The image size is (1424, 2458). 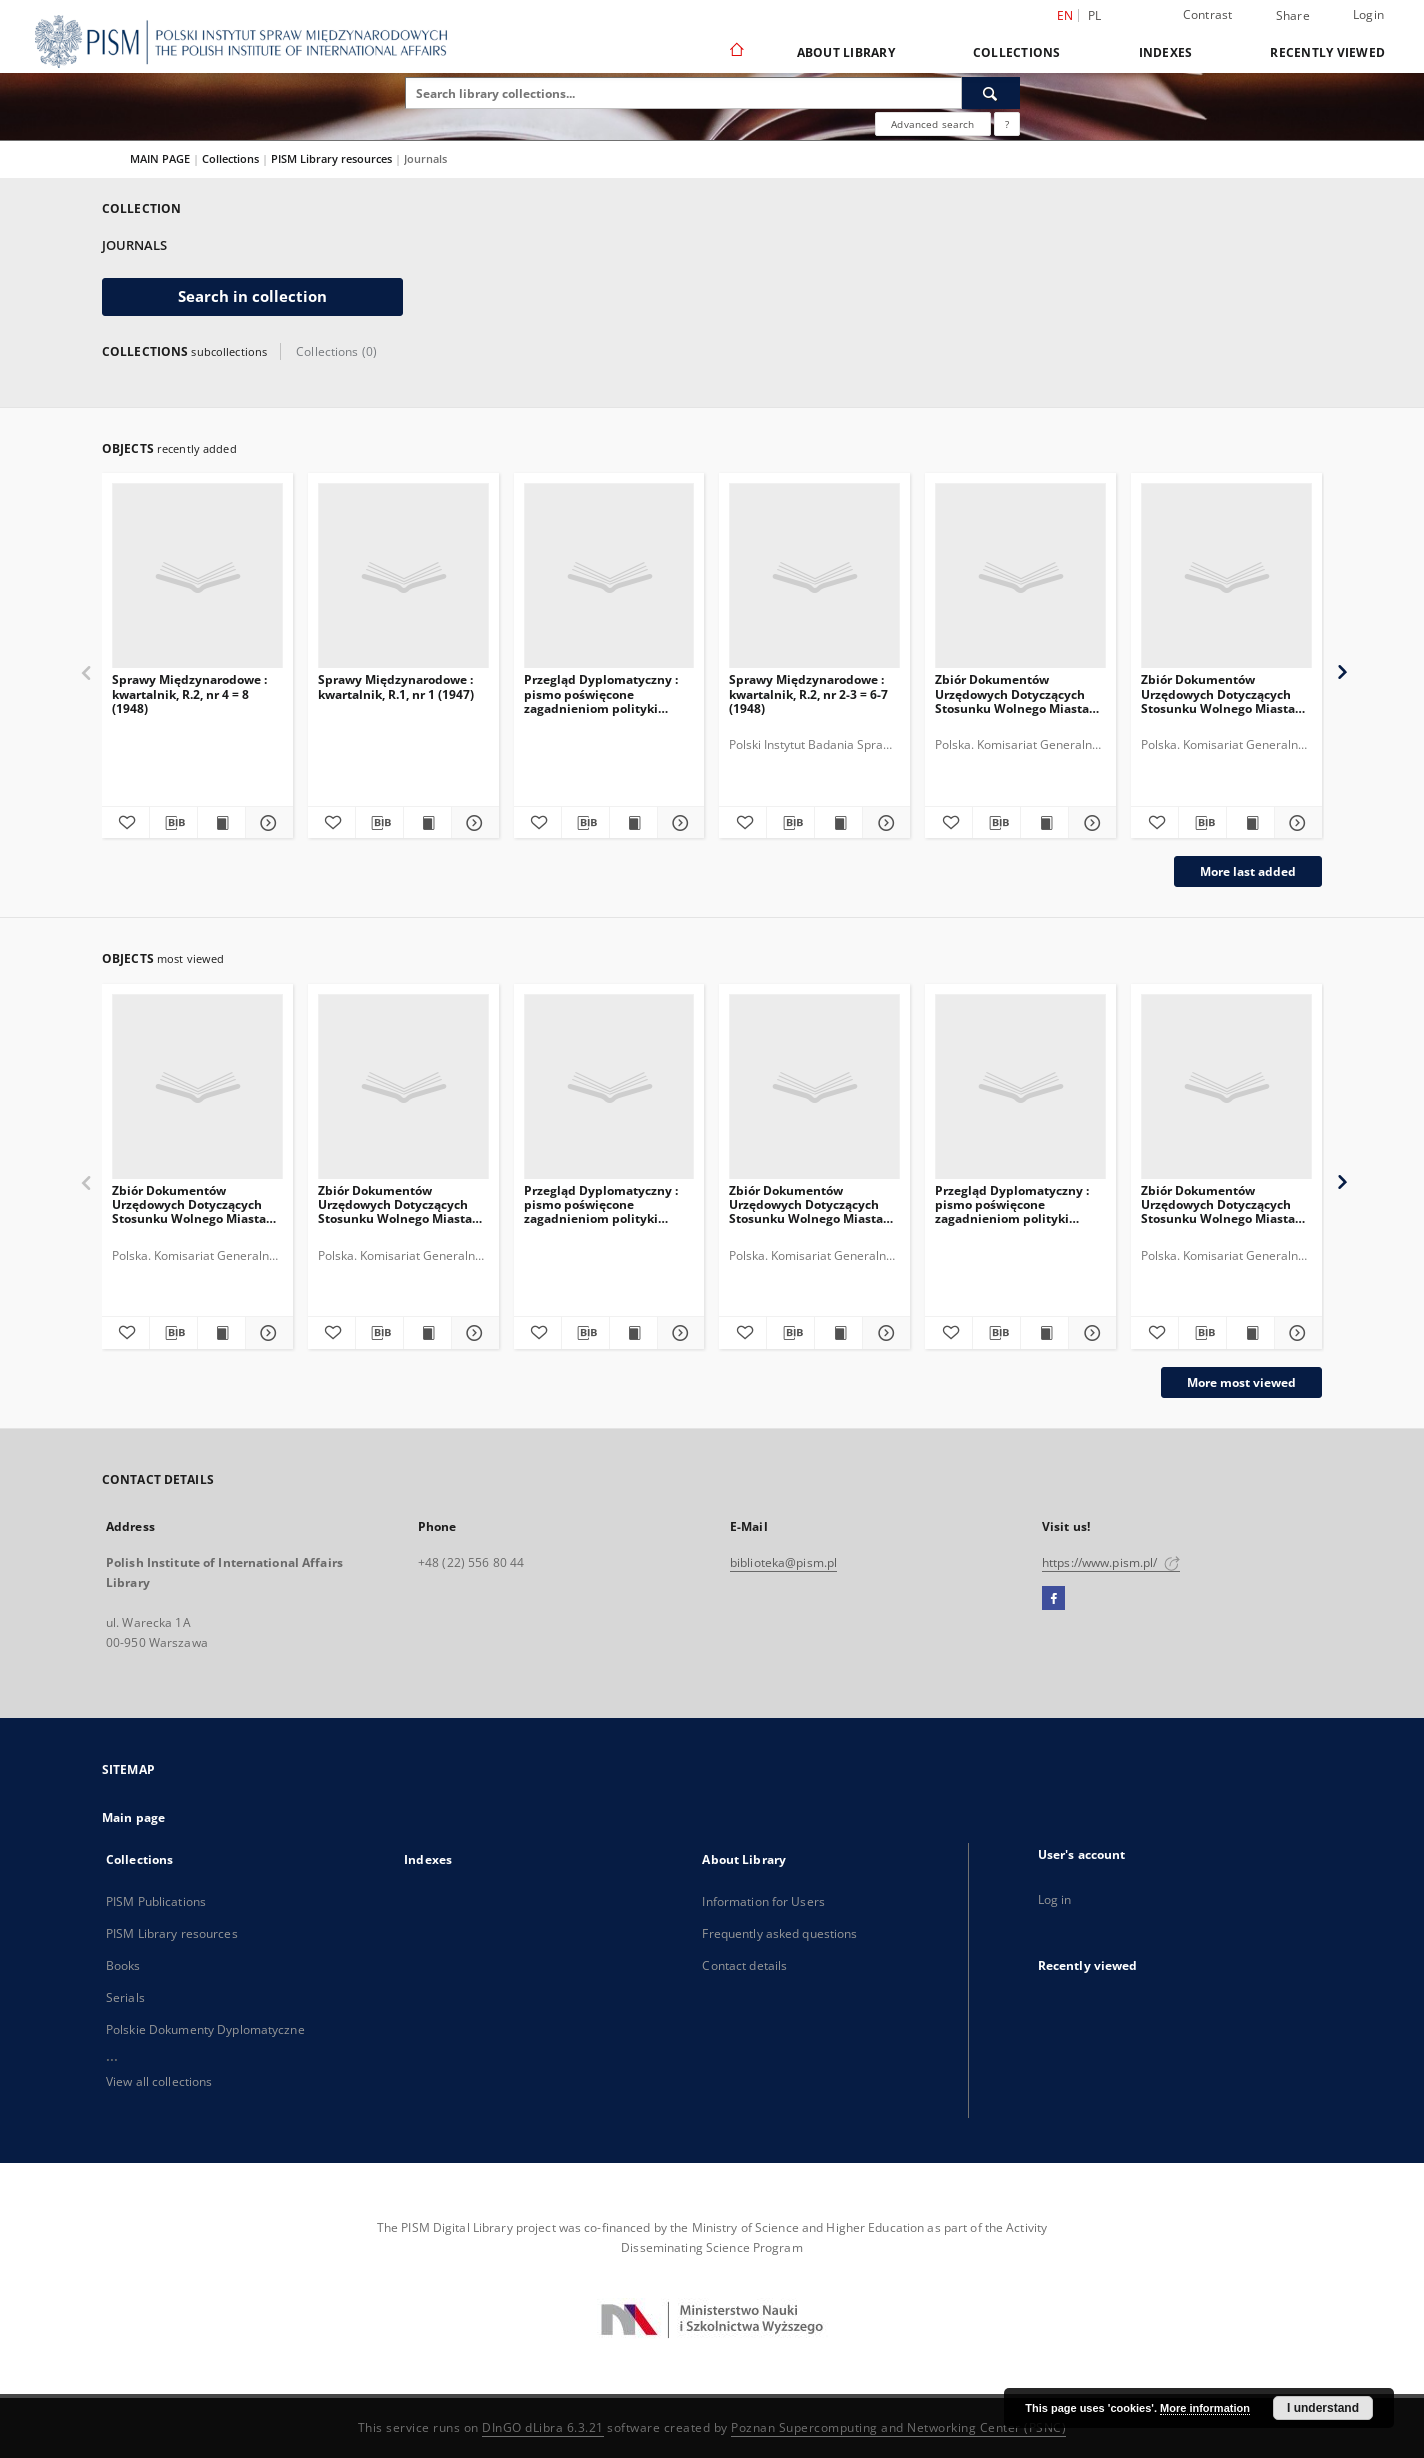 What do you see at coordinates (744, 1965) in the screenshot?
I see `Contact details` at bounding box center [744, 1965].